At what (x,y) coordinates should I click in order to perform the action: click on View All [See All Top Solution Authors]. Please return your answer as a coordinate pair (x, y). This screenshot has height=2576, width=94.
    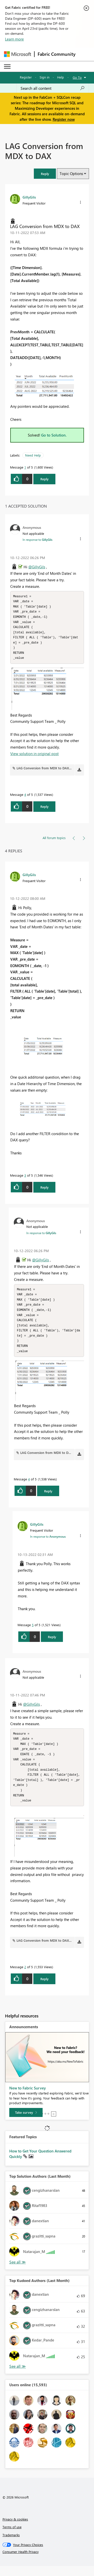
    Looking at the image, I should click on (17, 2272).